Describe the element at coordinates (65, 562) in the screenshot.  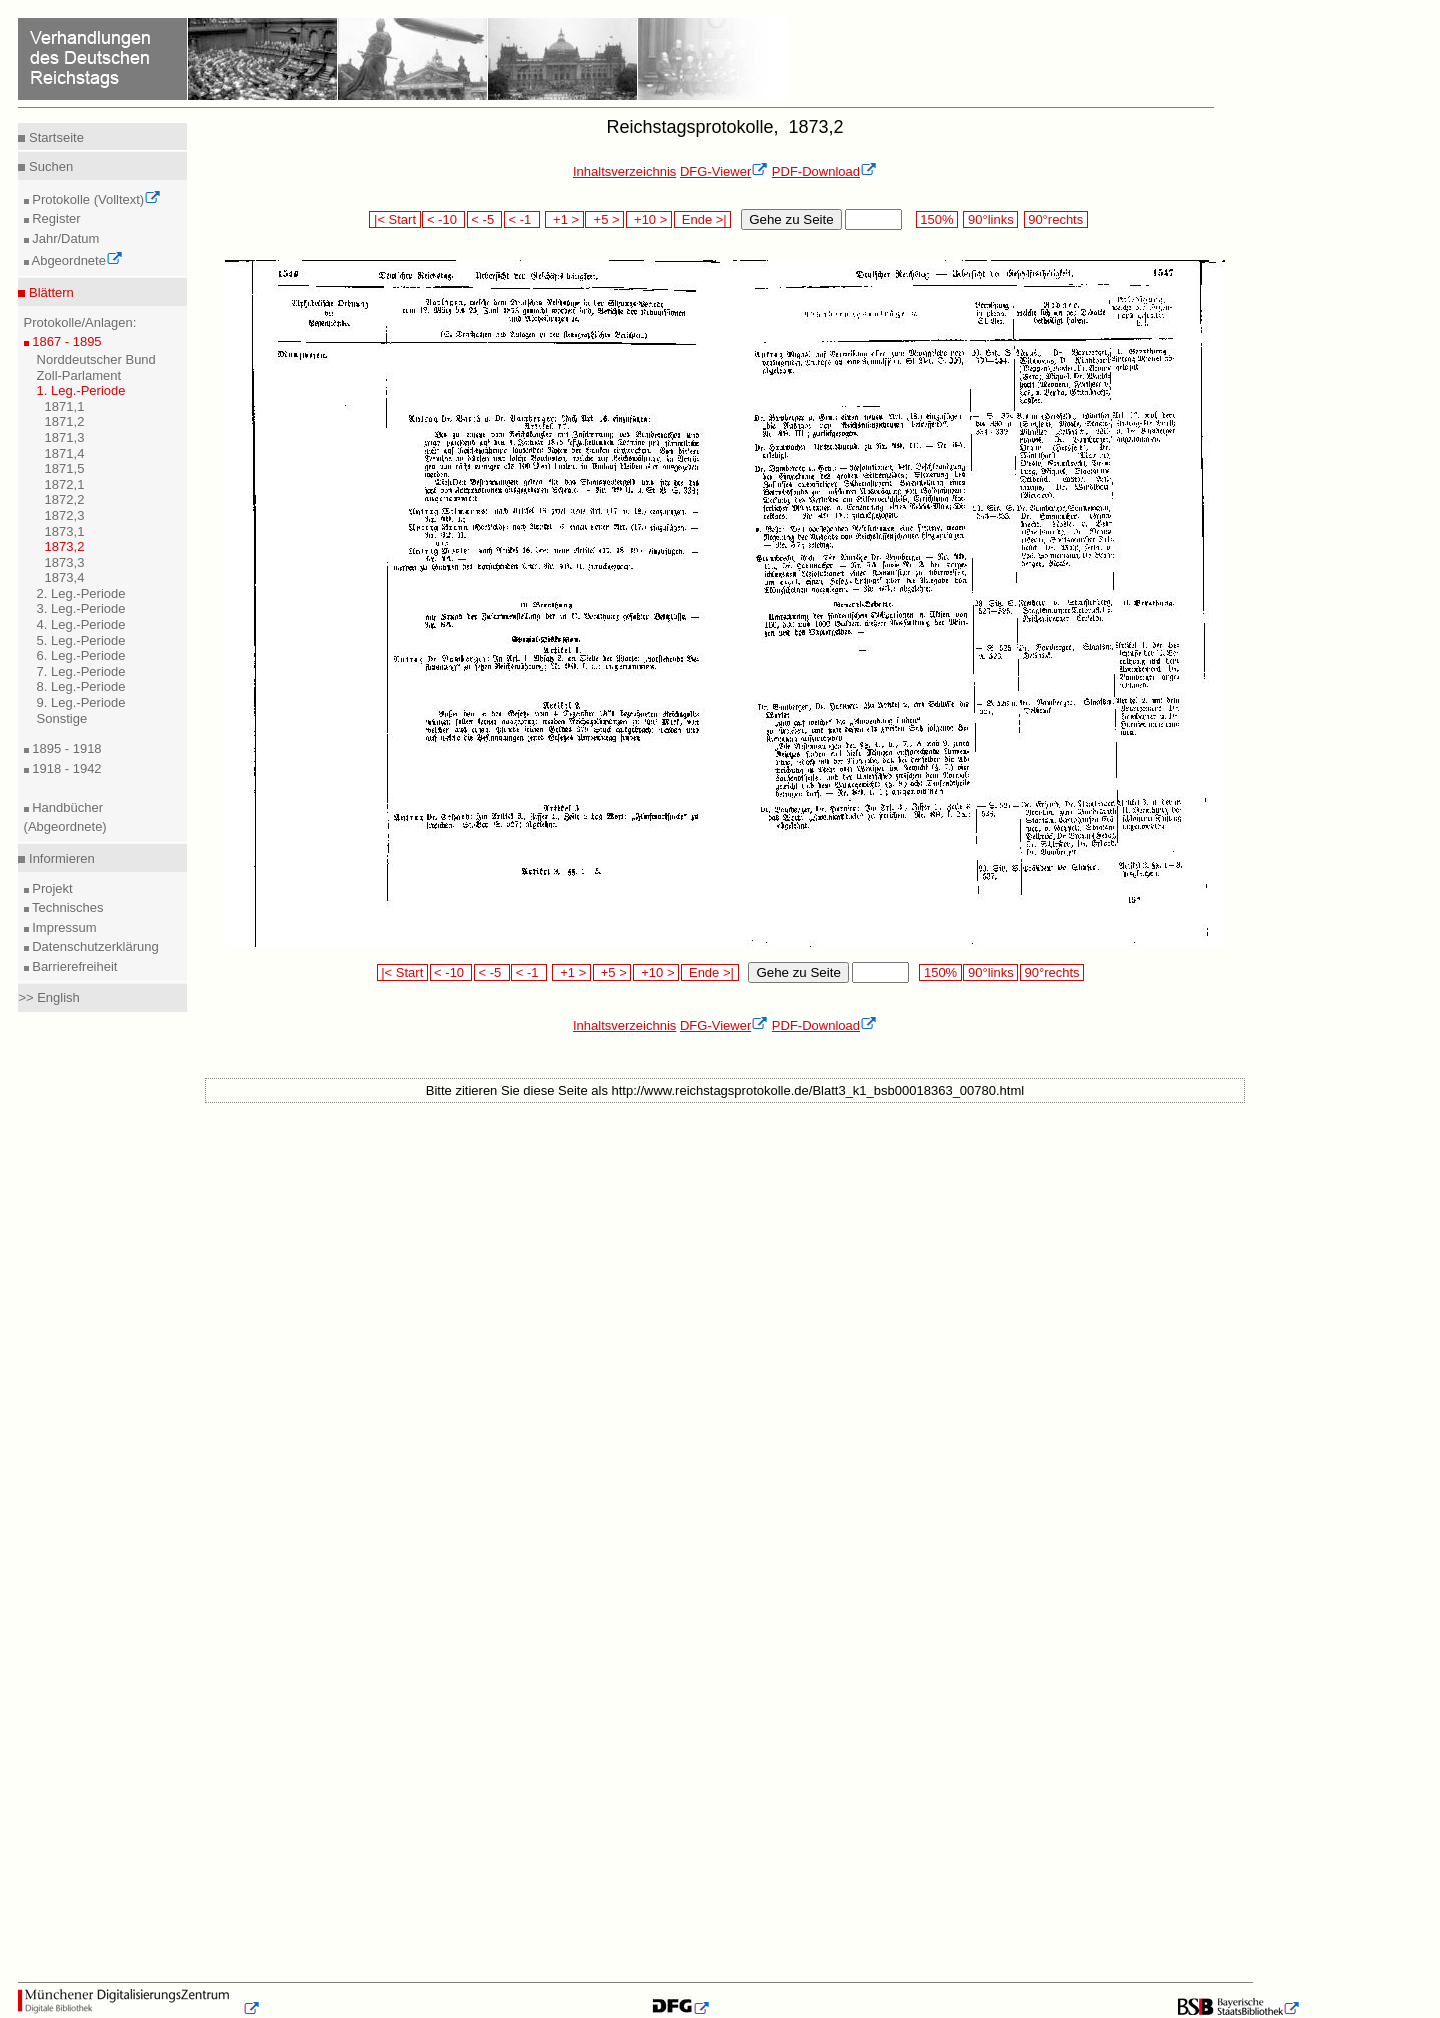
I see `1873,3` at that location.